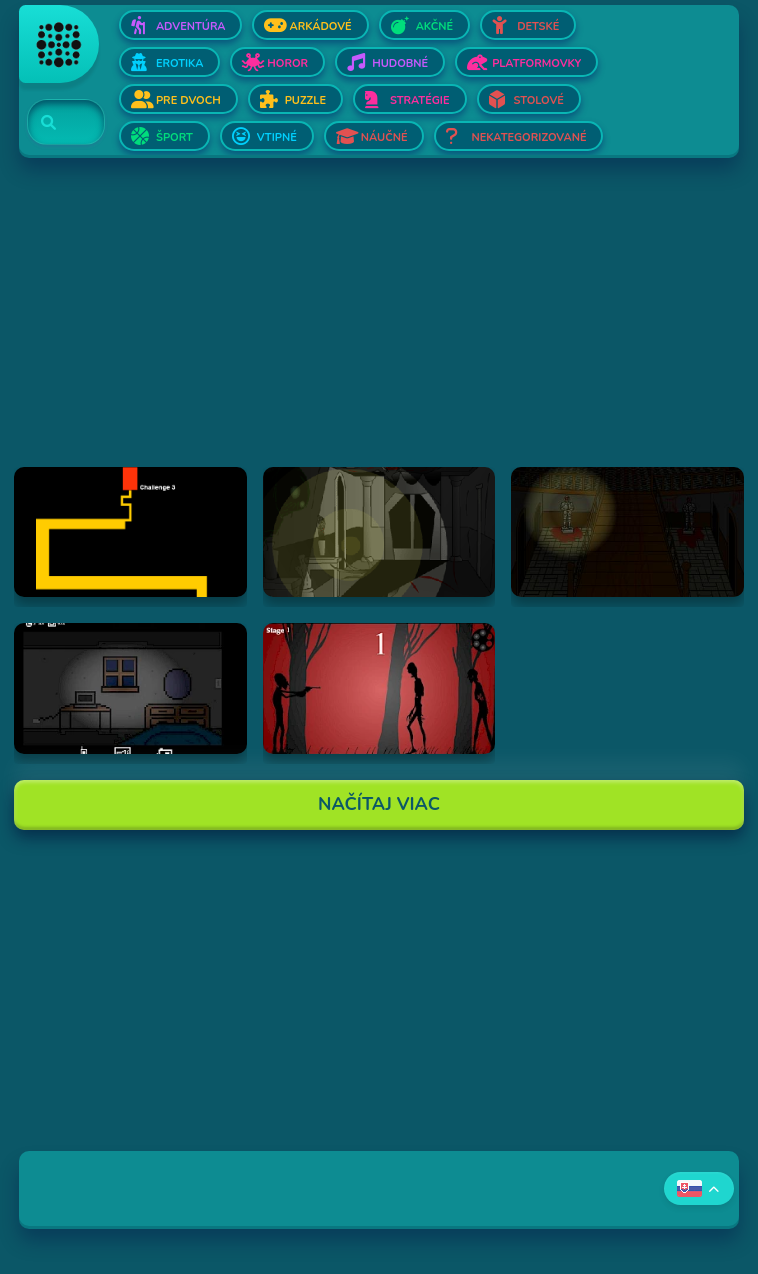  I want to click on Puzzle [Otvor Puzzle], so click(305, 100).